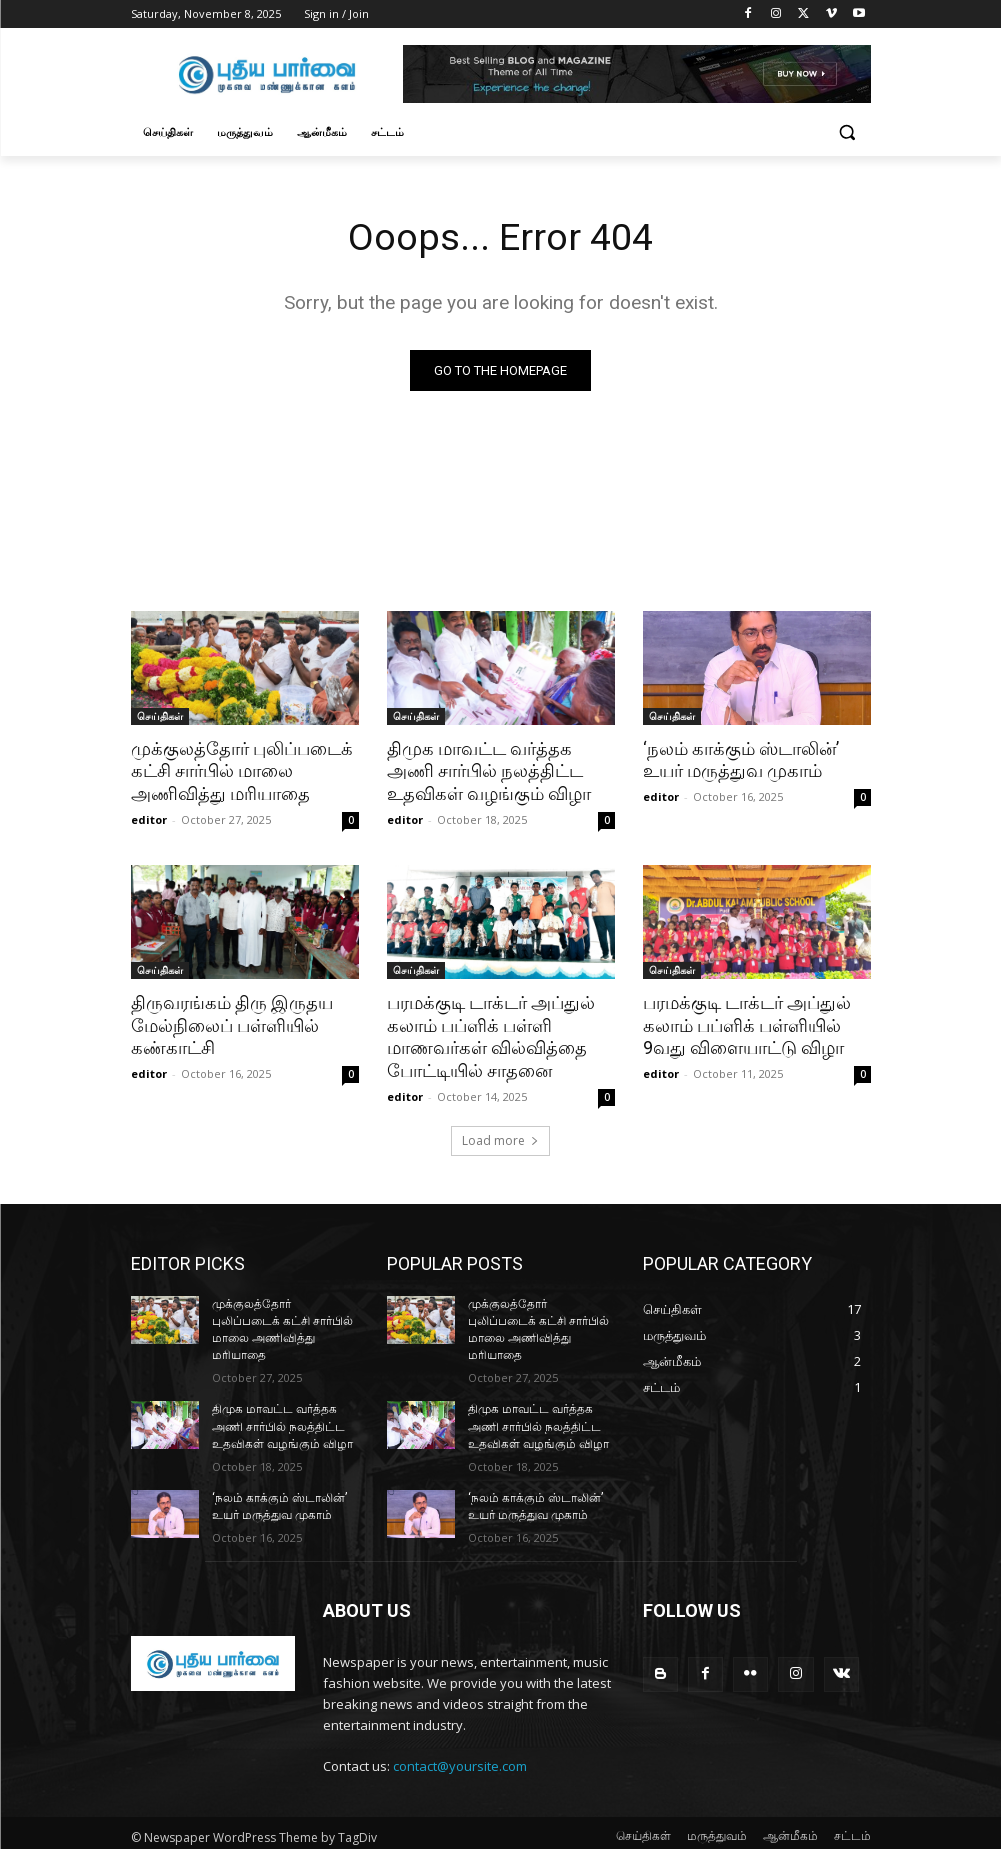  I want to click on திருவரங்கம் திரு இருதய மேல்நிலைப் பள்ளியில் கண்காட்சி, so click(227, 1023).